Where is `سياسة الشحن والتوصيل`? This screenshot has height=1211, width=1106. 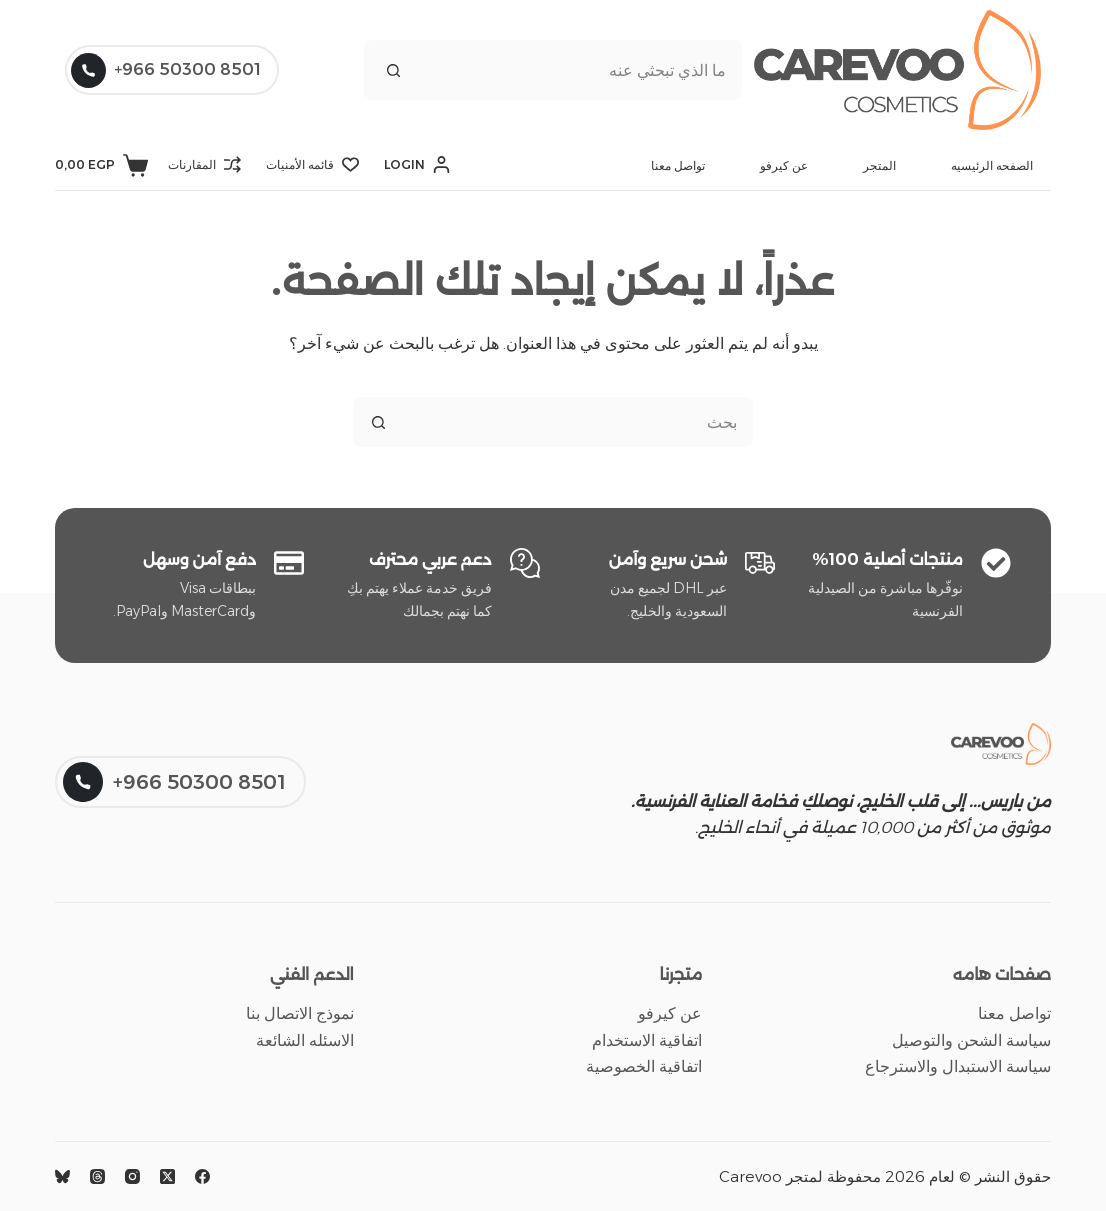 سياسة الشحن والتوصيل is located at coordinates (971, 1040).